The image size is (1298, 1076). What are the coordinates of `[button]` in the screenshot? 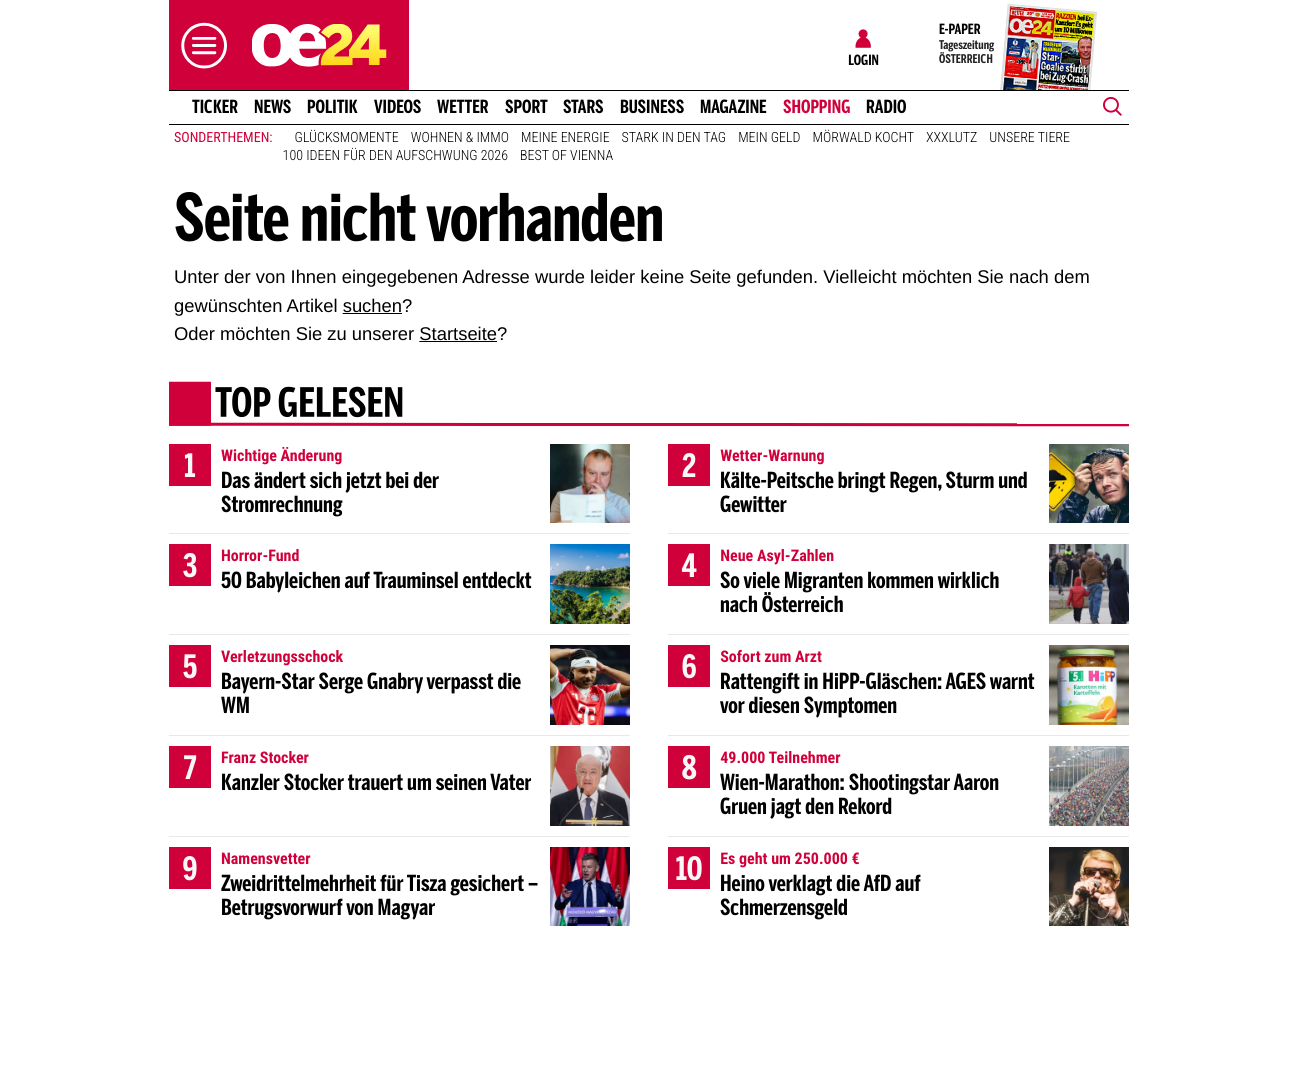 It's located at (199, 45).